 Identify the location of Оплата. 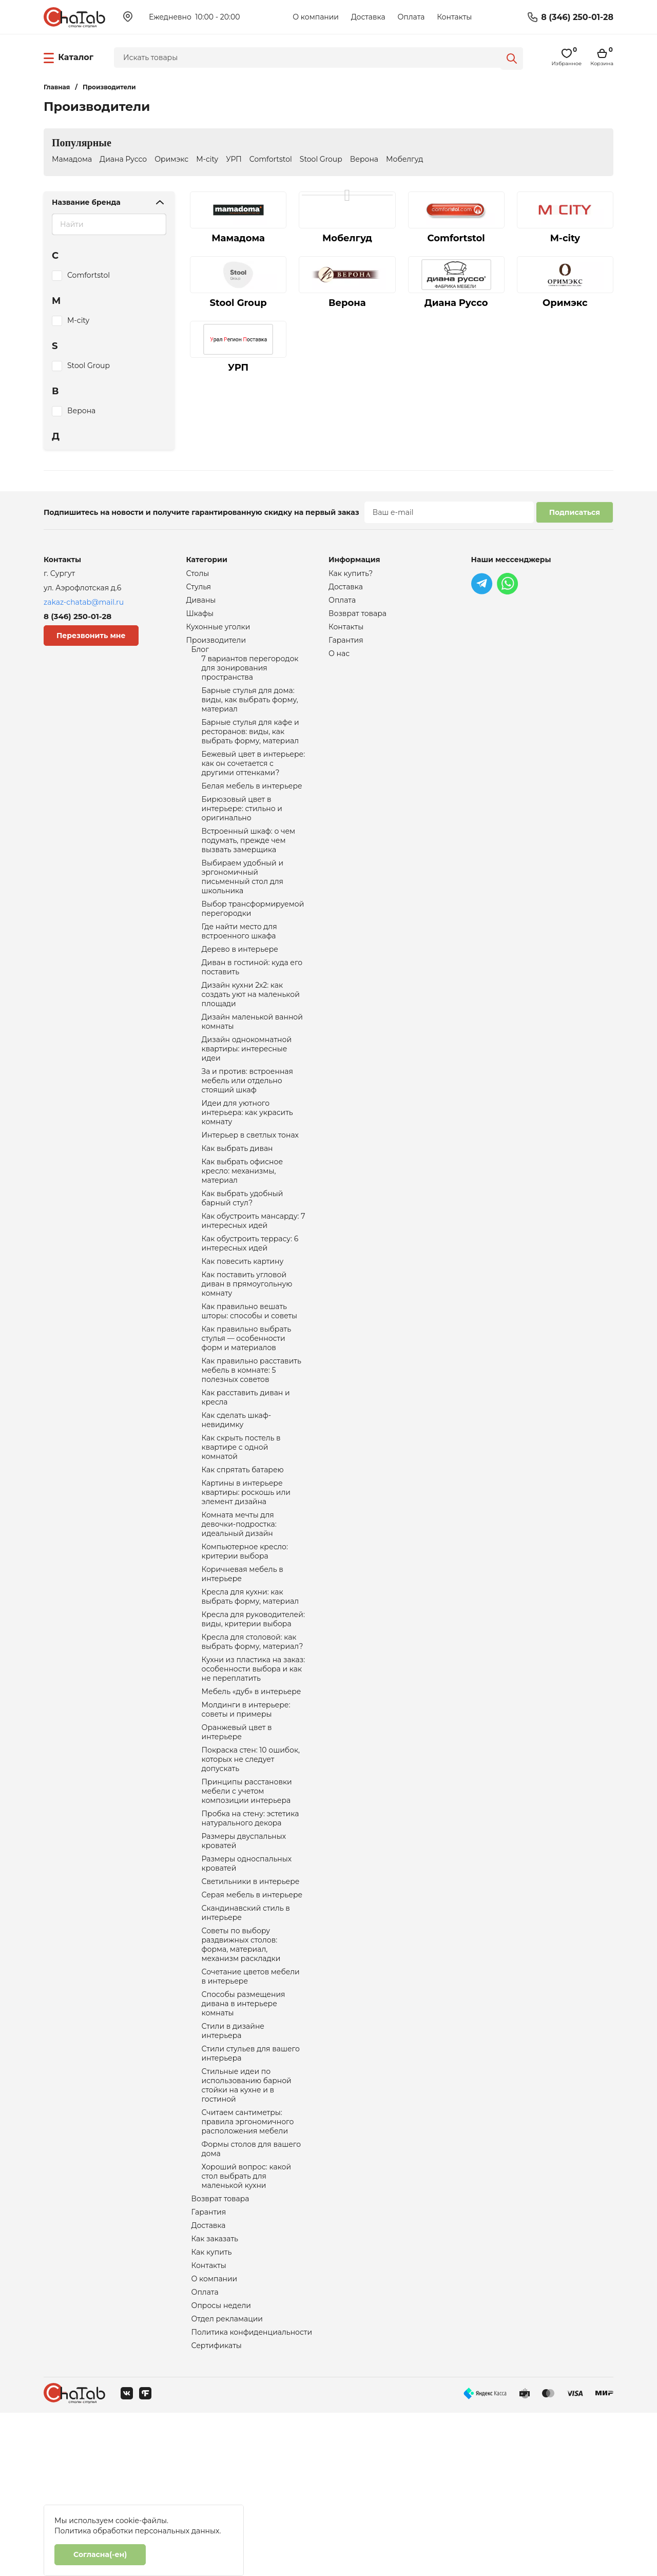
(410, 17).